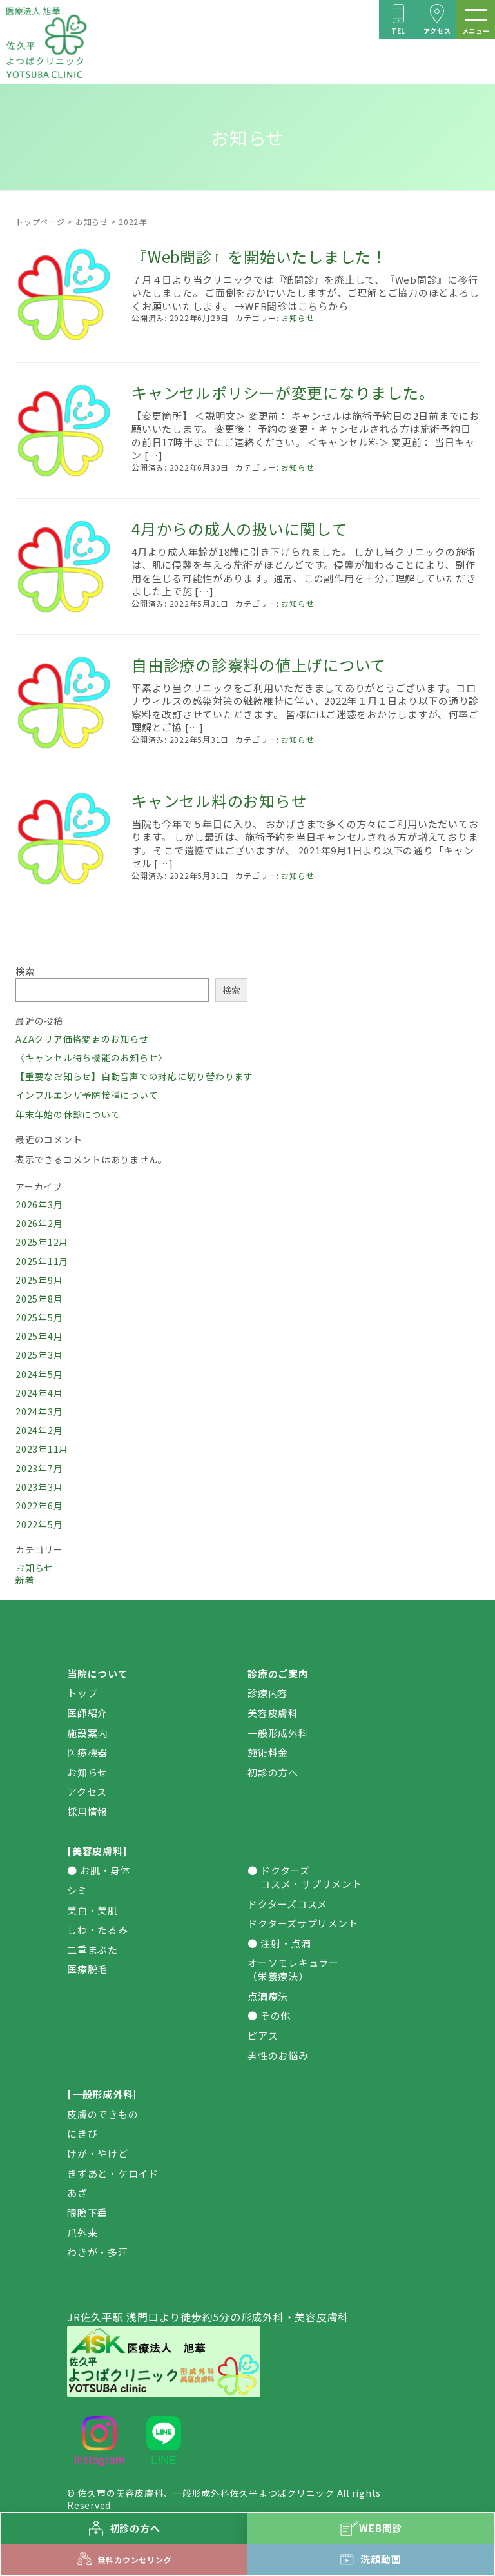 This screenshot has width=495, height=2576. Describe the element at coordinates (293, 1969) in the screenshot. I see `オーソモレキュラー（栄養療法）` at that location.